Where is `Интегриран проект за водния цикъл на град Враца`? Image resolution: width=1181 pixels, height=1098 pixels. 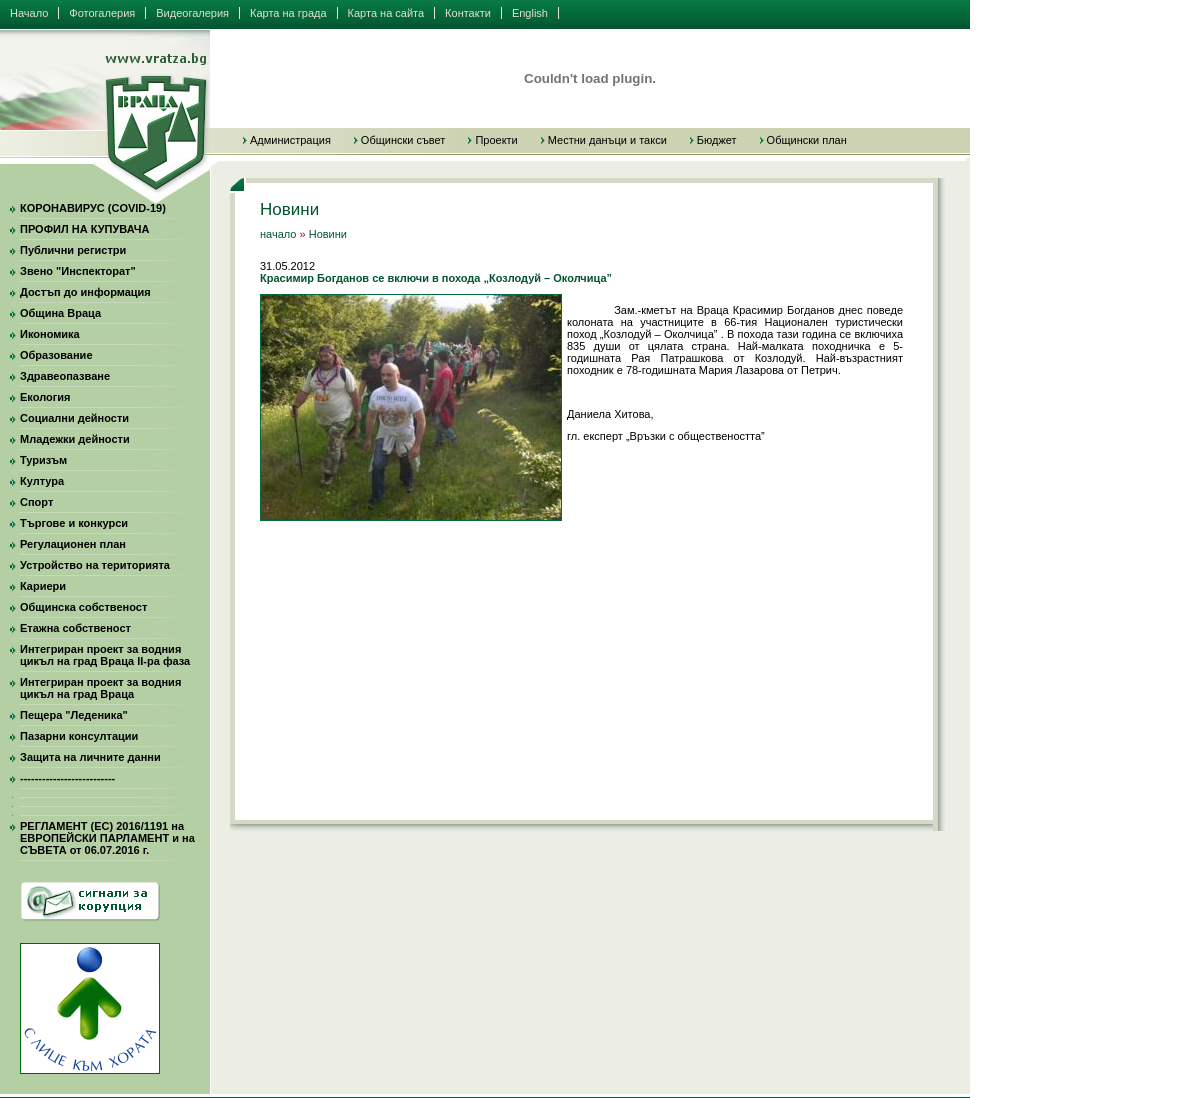 Интегриран проект за водния цикъл на град Враца is located at coordinates (100, 688).